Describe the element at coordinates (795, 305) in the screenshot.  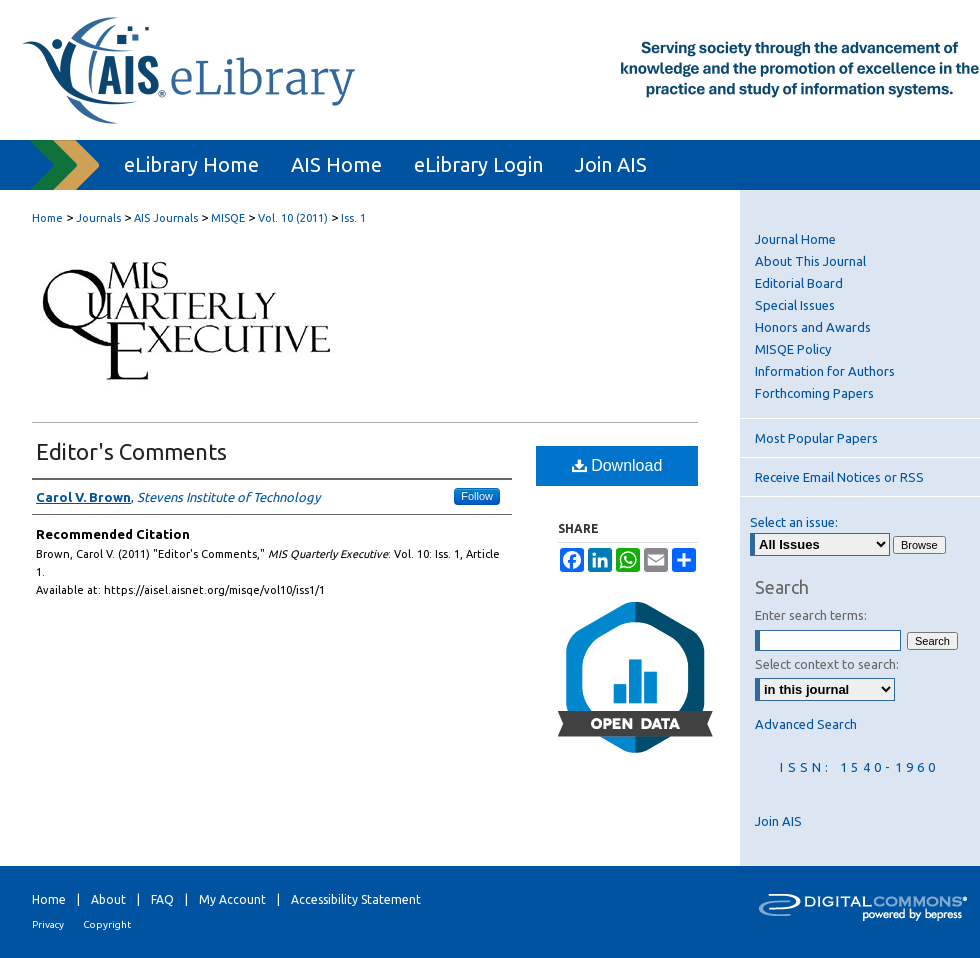
I see `Special Issues` at that location.